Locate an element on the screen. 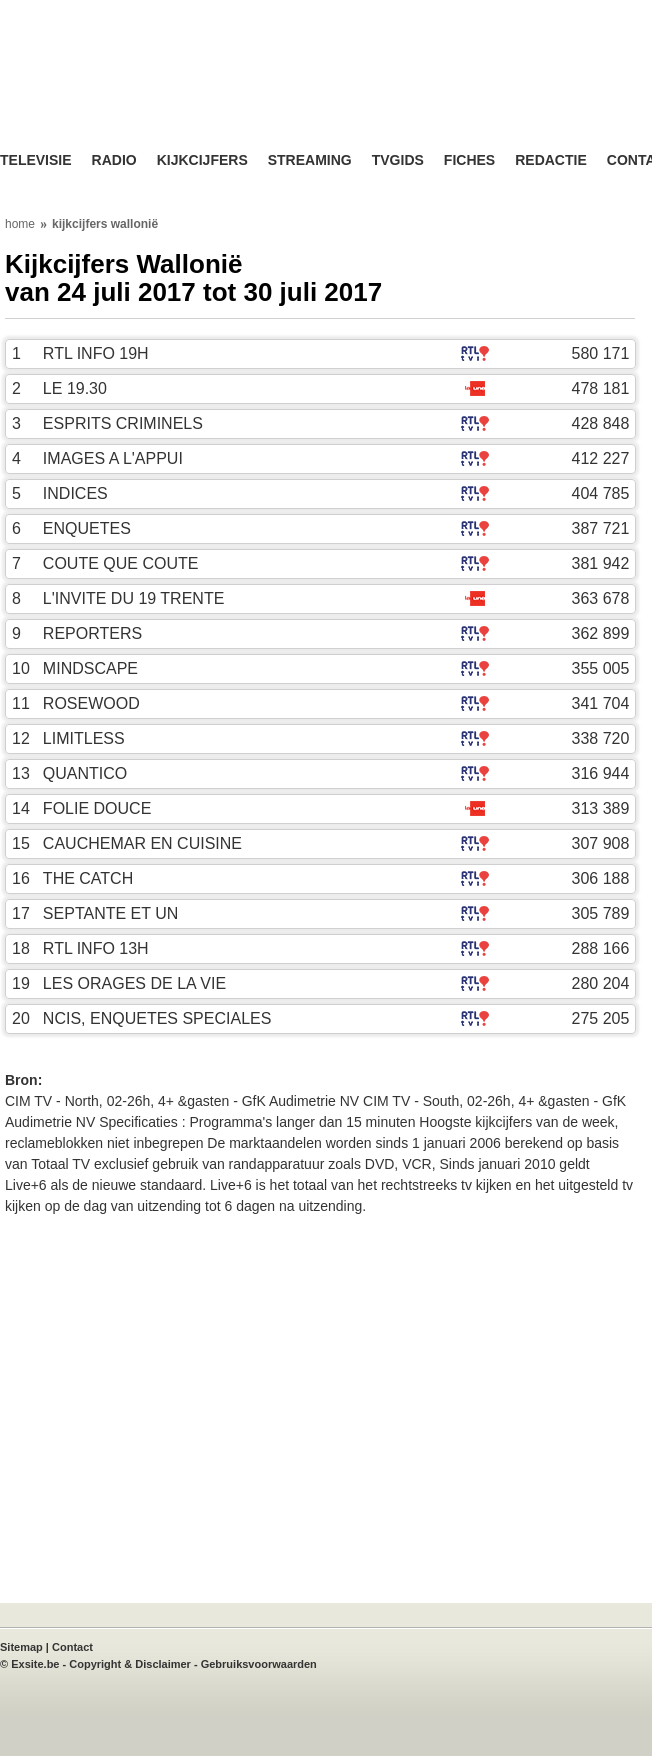  Exsite.be is located at coordinates (35, 1664).